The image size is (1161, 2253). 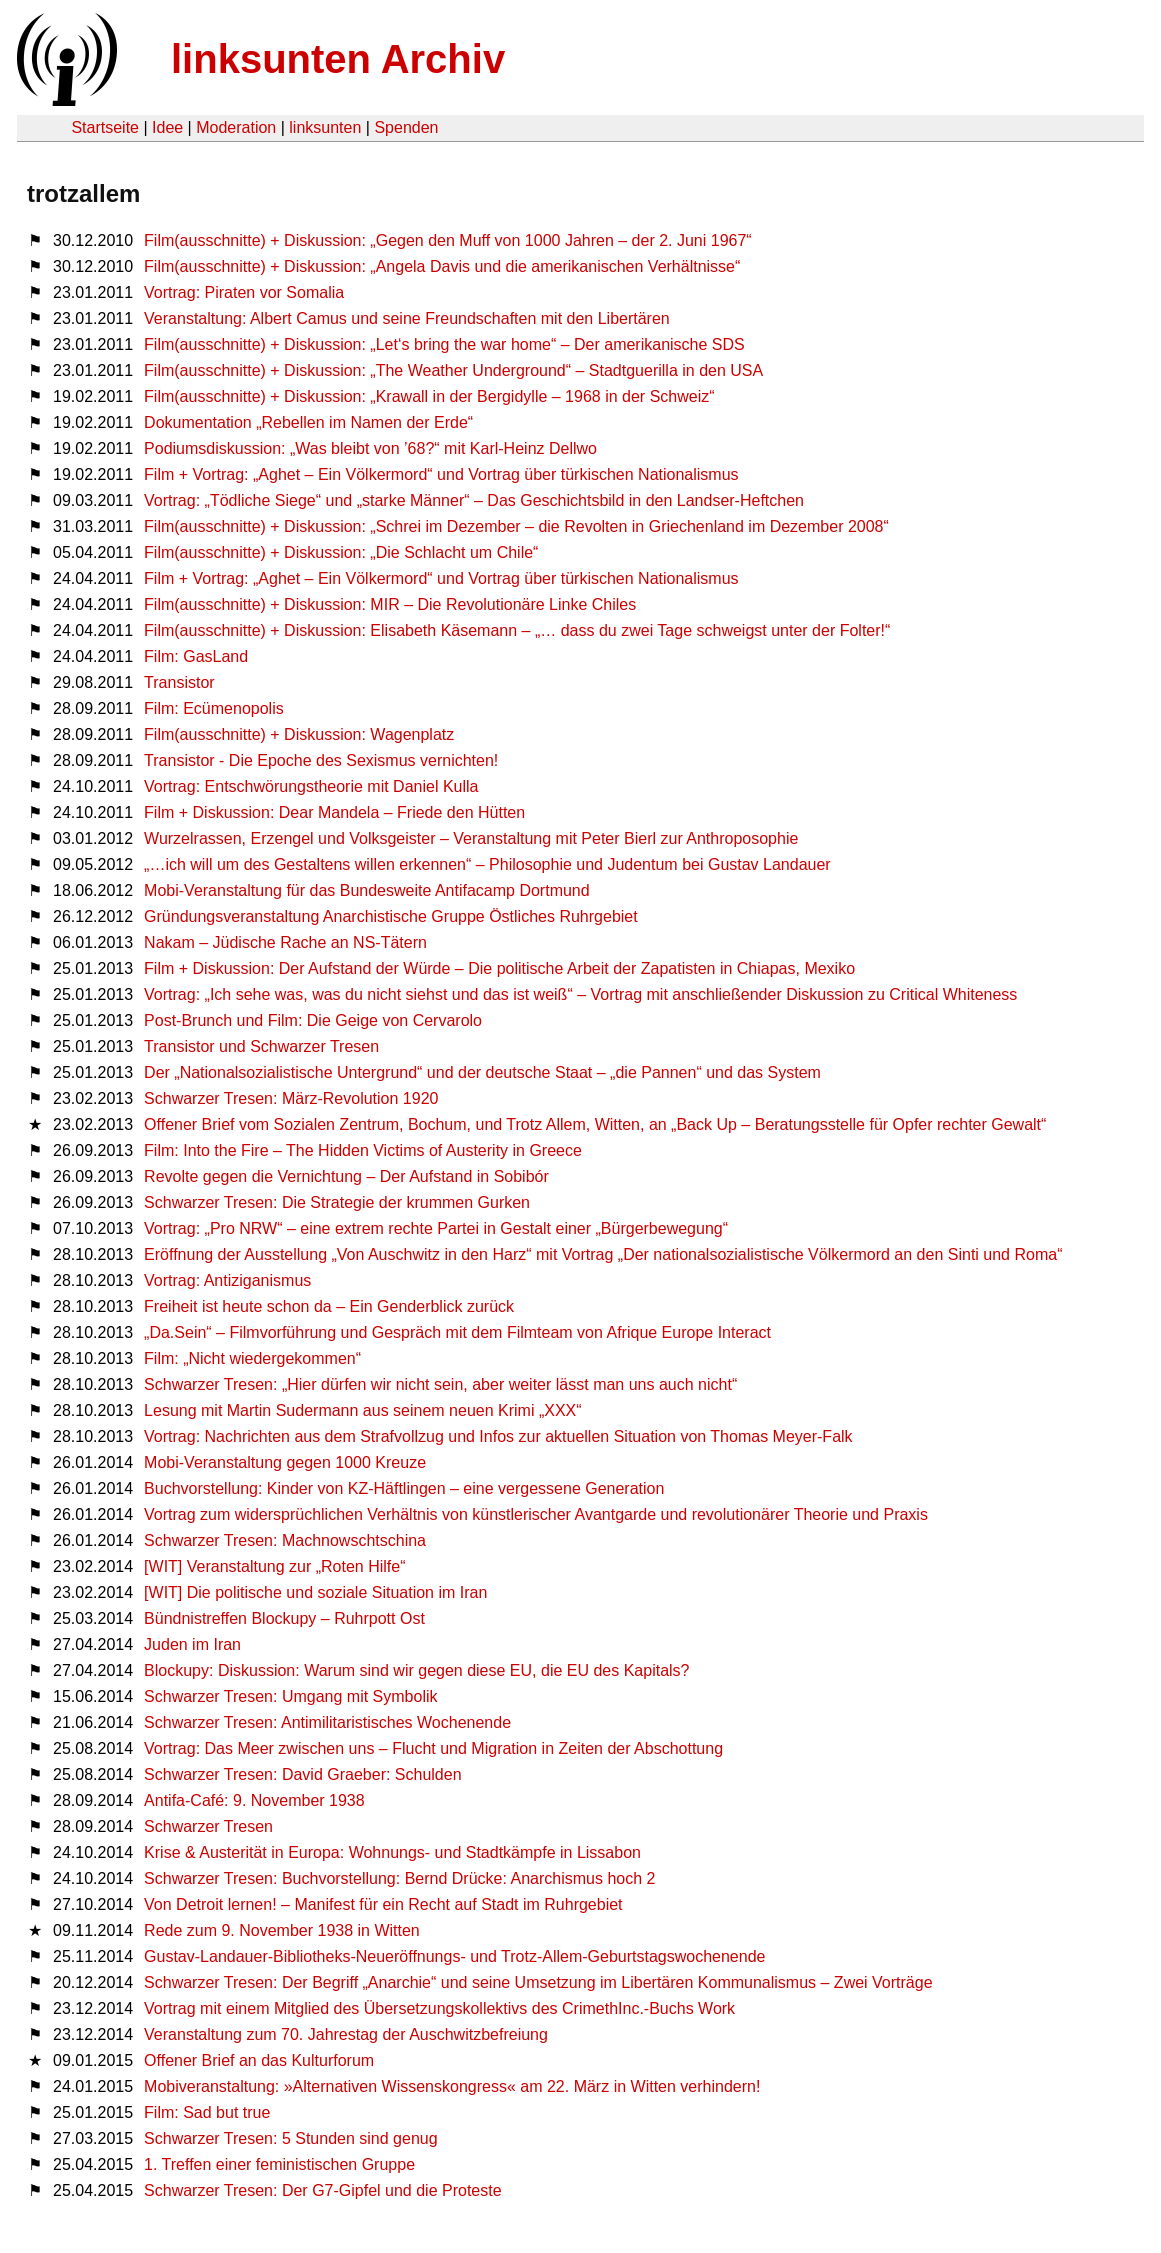 What do you see at coordinates (407, 318) in the screenshot?
I see `Veranstaltung: Albert Camus und seine Freundschaften mit den Libertären` at bounding box center [407, 318].